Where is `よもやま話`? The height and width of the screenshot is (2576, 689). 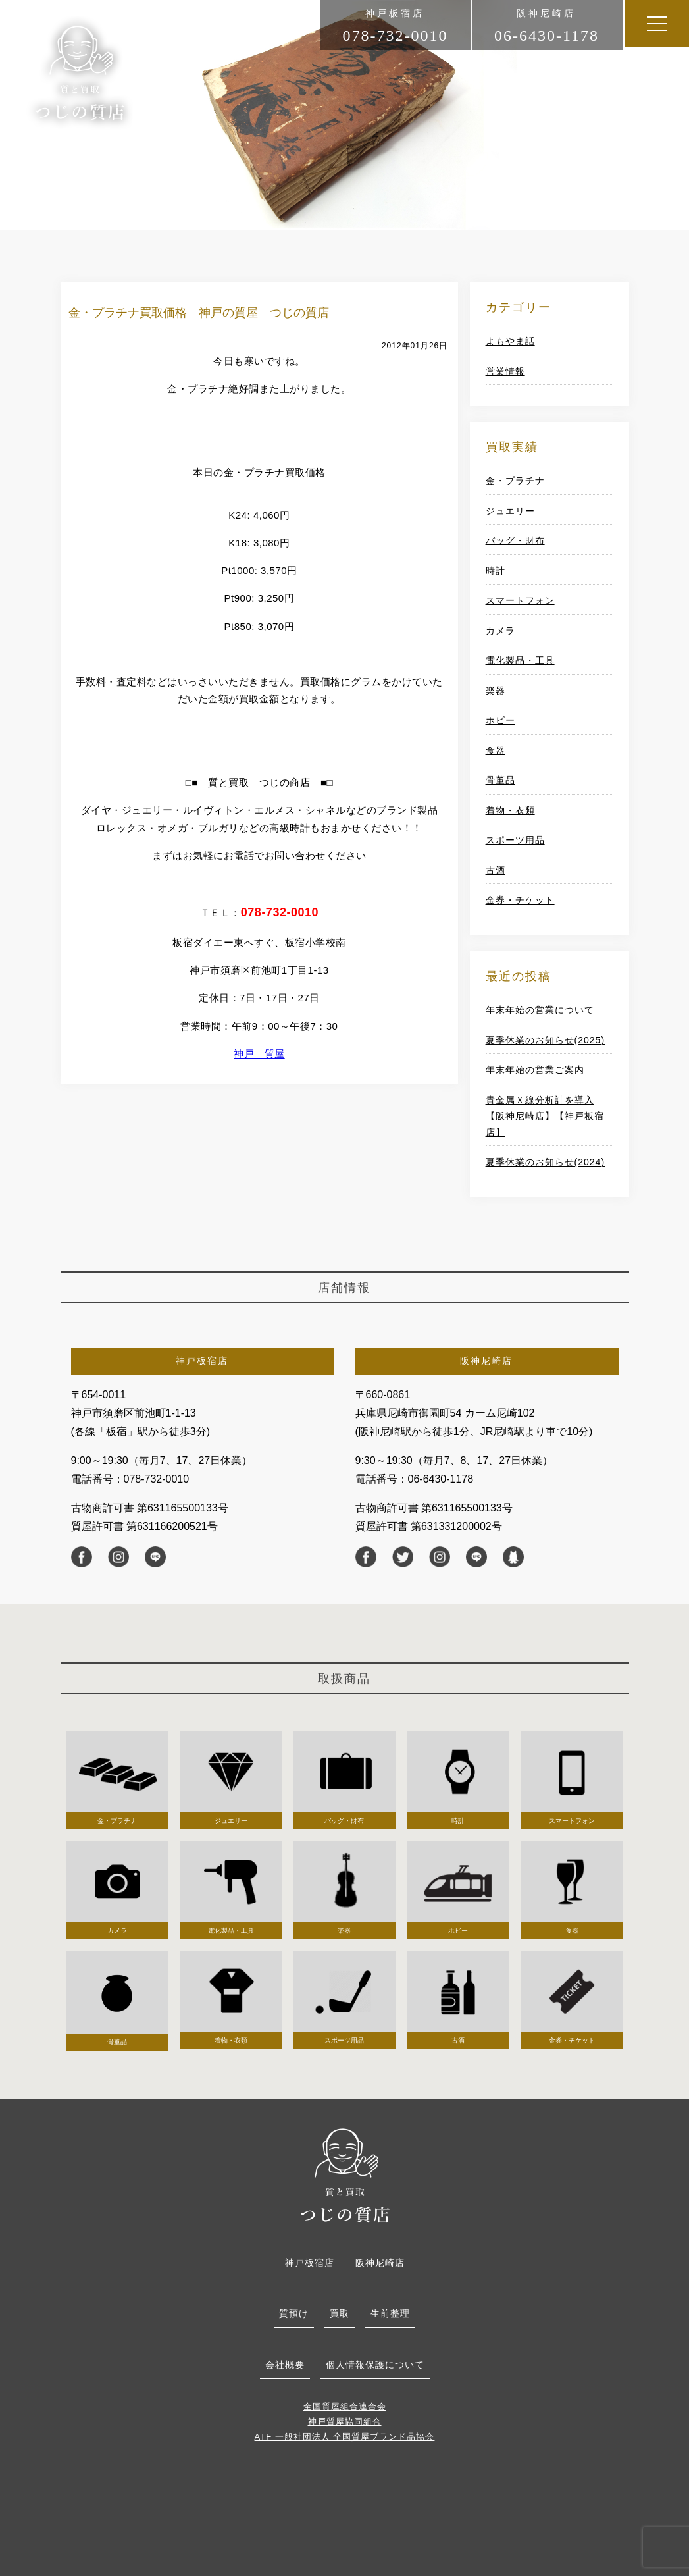
よもやま話 is located at coordinates (510, 341).